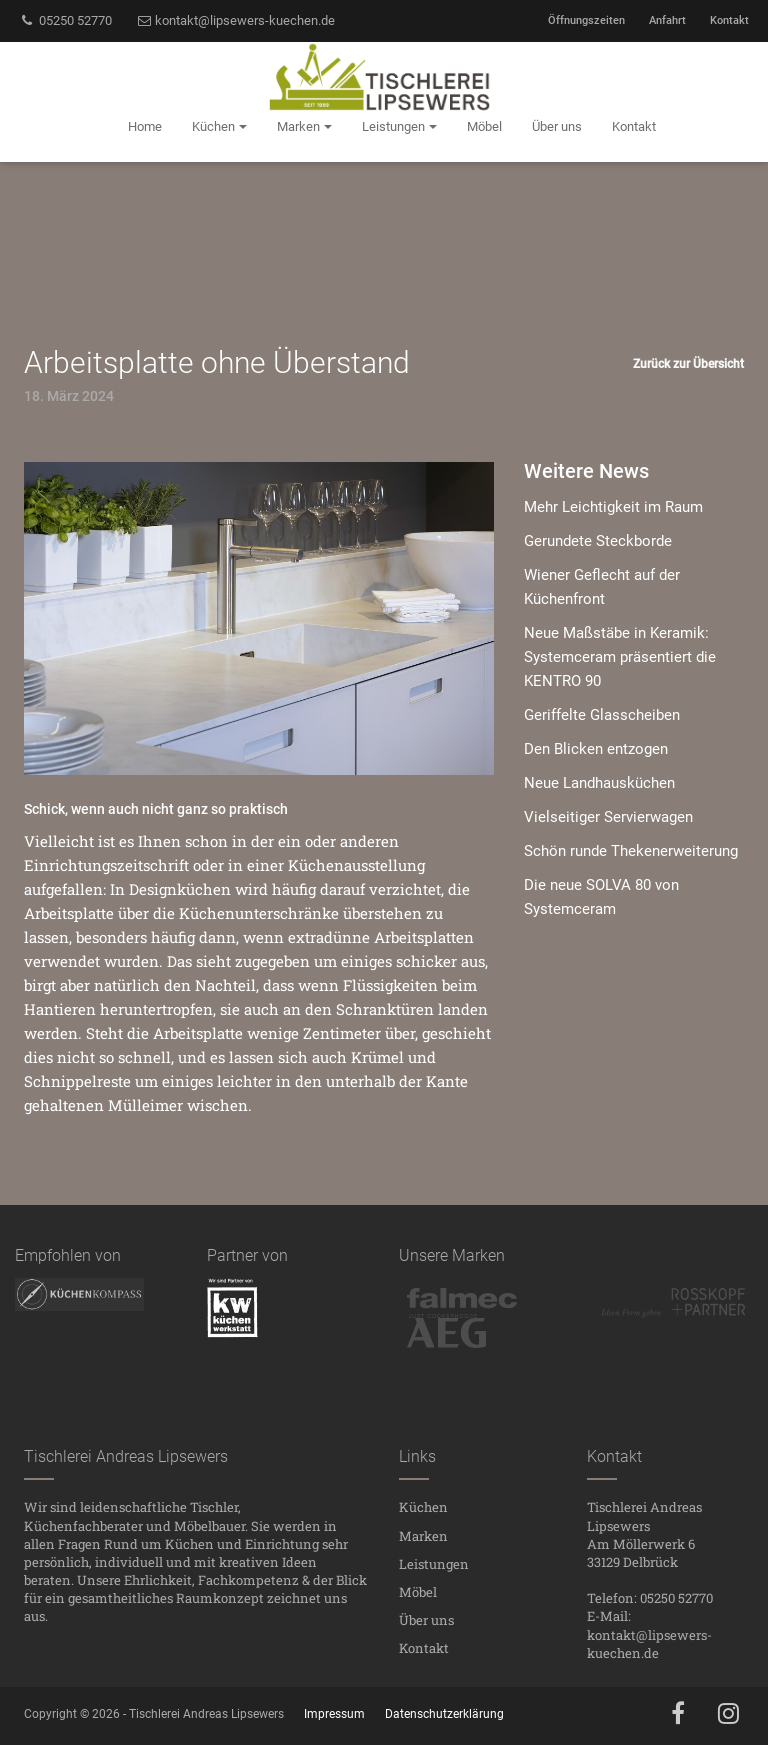 The width and height of the screenshot is (768, 1745). What do you see at coordinates (620, 657) in the screenshot?
I see `Neue Maßstäbe in Keramik: Systemceram präsentiert die KENTRO 90` at bounding box center [620, 657].